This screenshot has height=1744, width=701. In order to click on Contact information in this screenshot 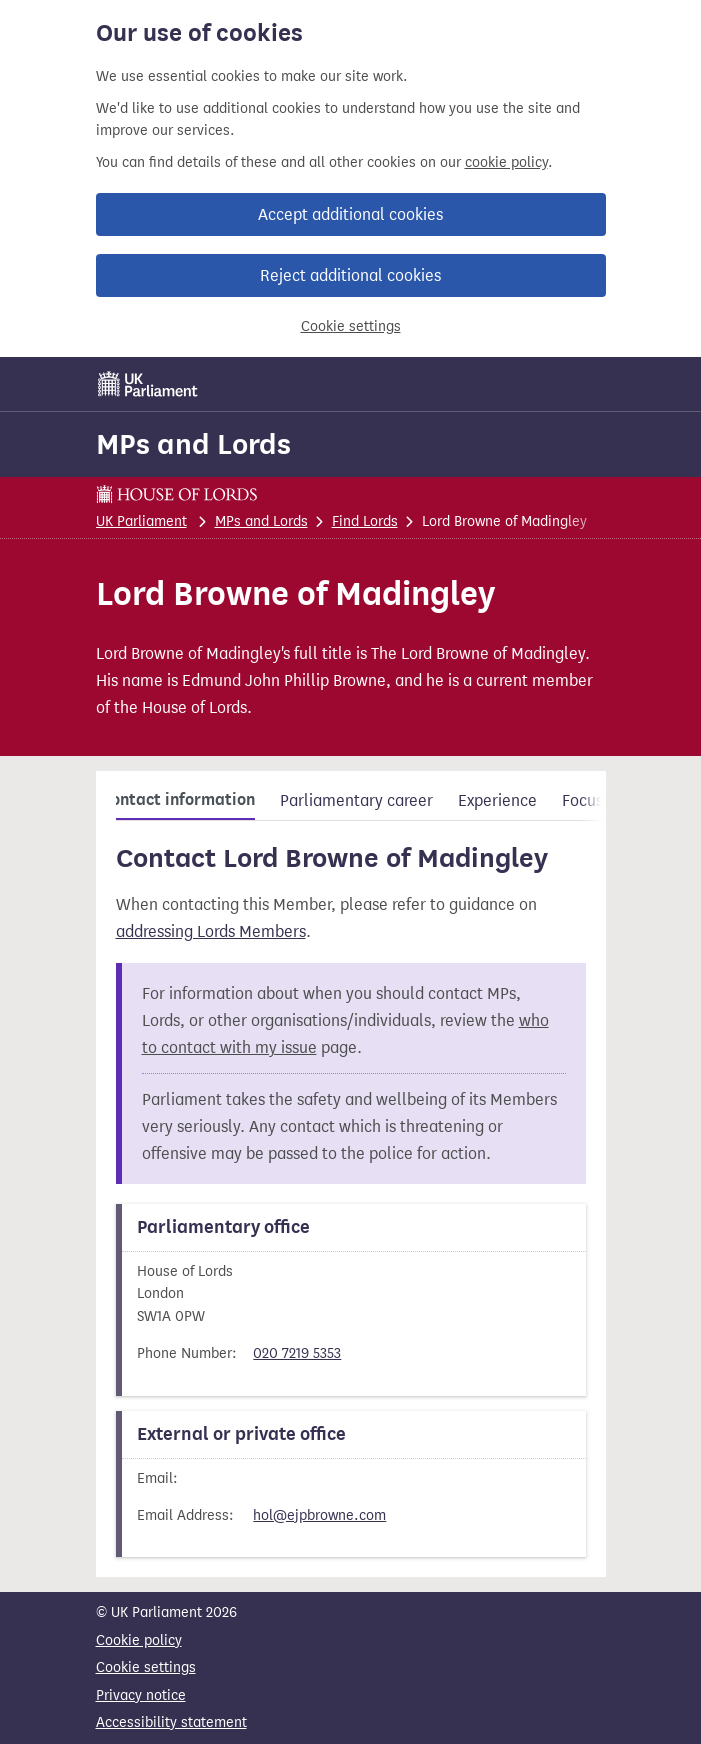, I will do `click(178, 800)`.